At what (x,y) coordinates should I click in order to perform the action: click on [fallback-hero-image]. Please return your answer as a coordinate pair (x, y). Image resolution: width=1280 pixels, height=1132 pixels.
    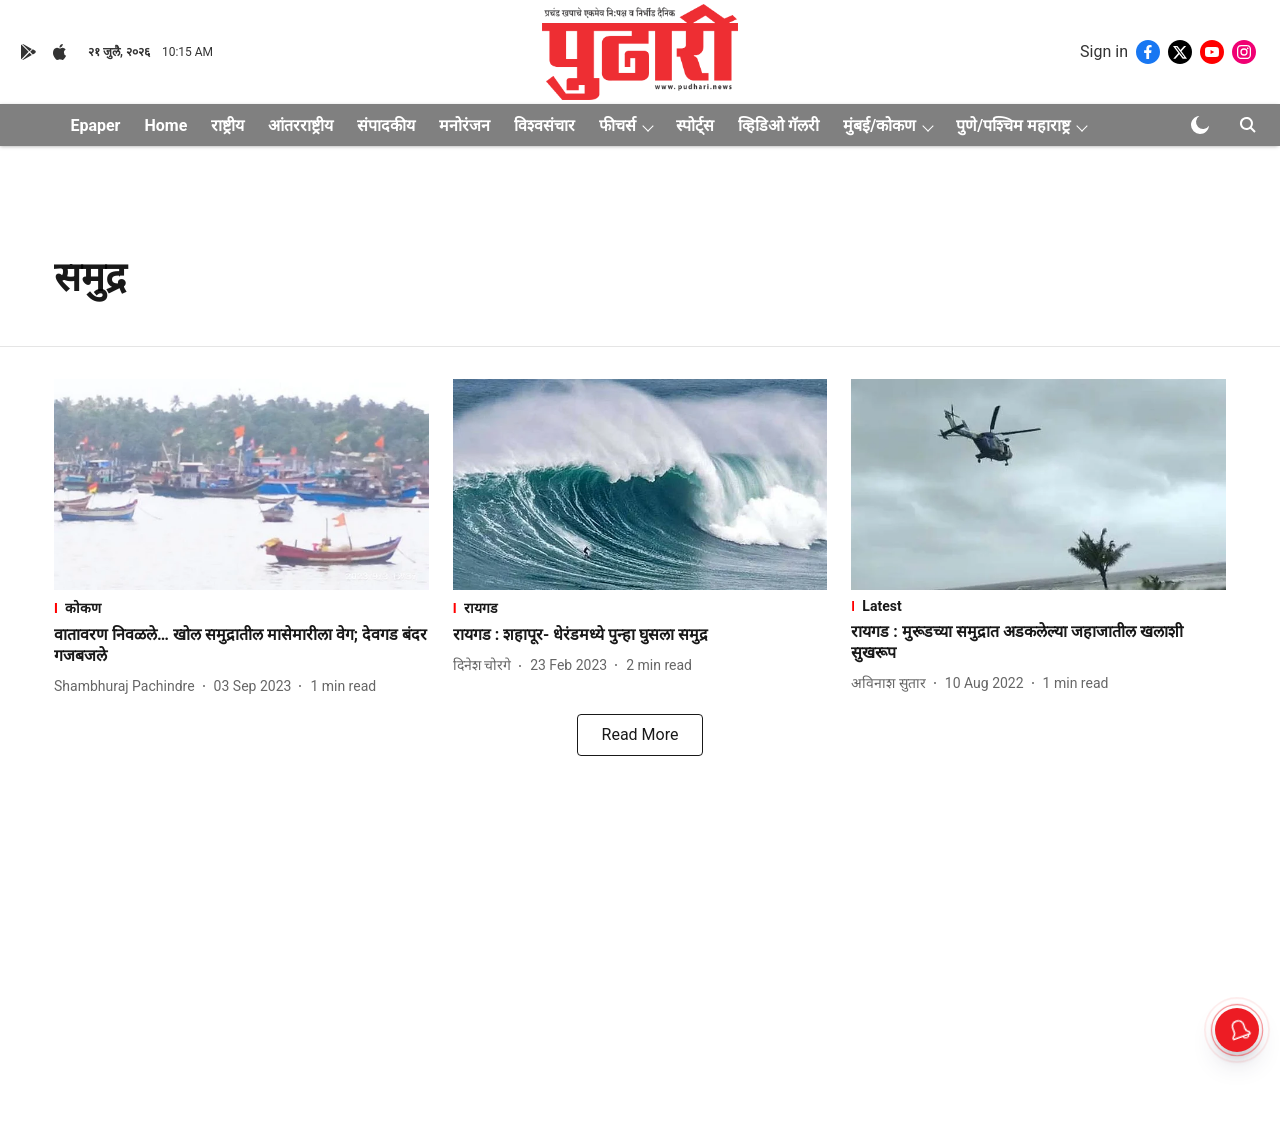
    Looking at the image, I should click on (241, 484).